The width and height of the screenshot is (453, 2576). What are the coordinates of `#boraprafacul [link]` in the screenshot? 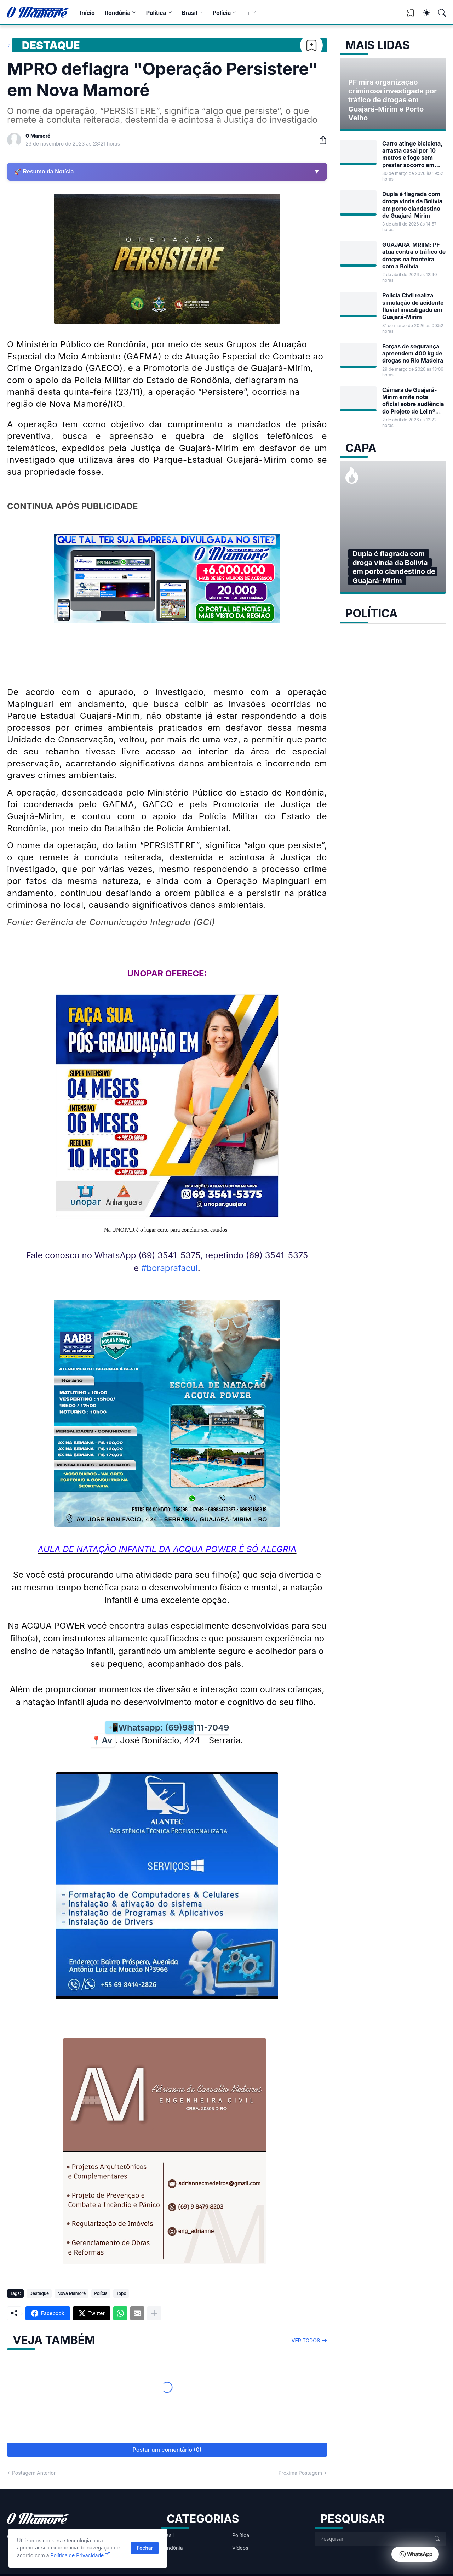 It's located at (169, 1268).